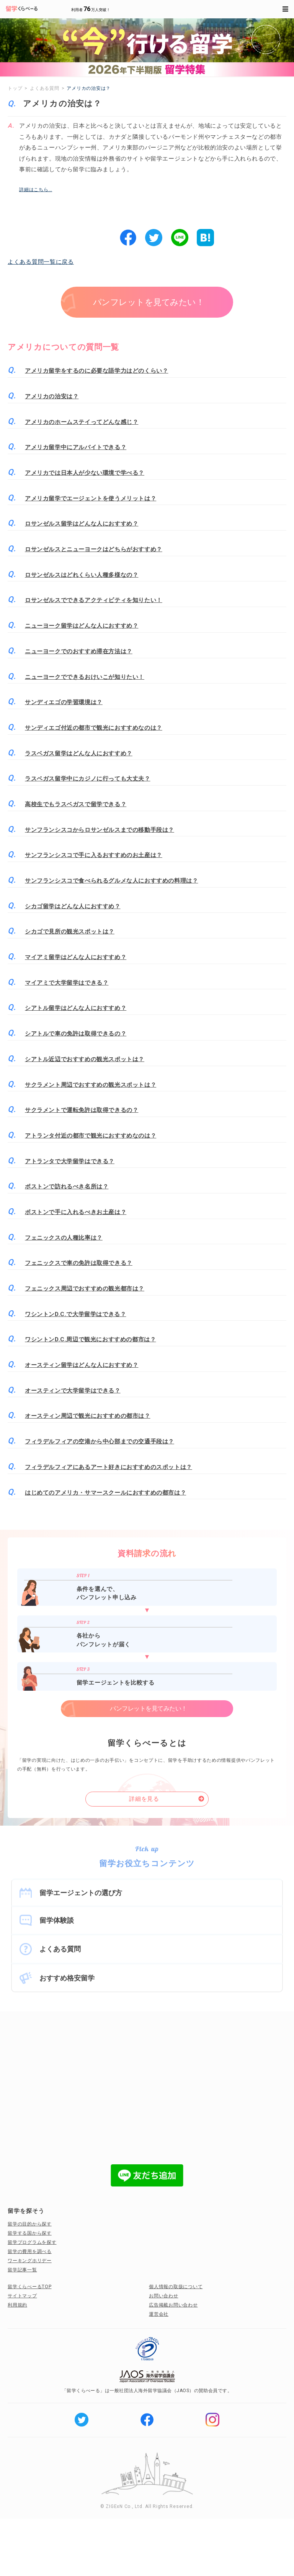  What do you see at coordinates (64, 702) in the screenshot?
I see `サンディエゴの学習環境は？` at bounding box center [64, 702].